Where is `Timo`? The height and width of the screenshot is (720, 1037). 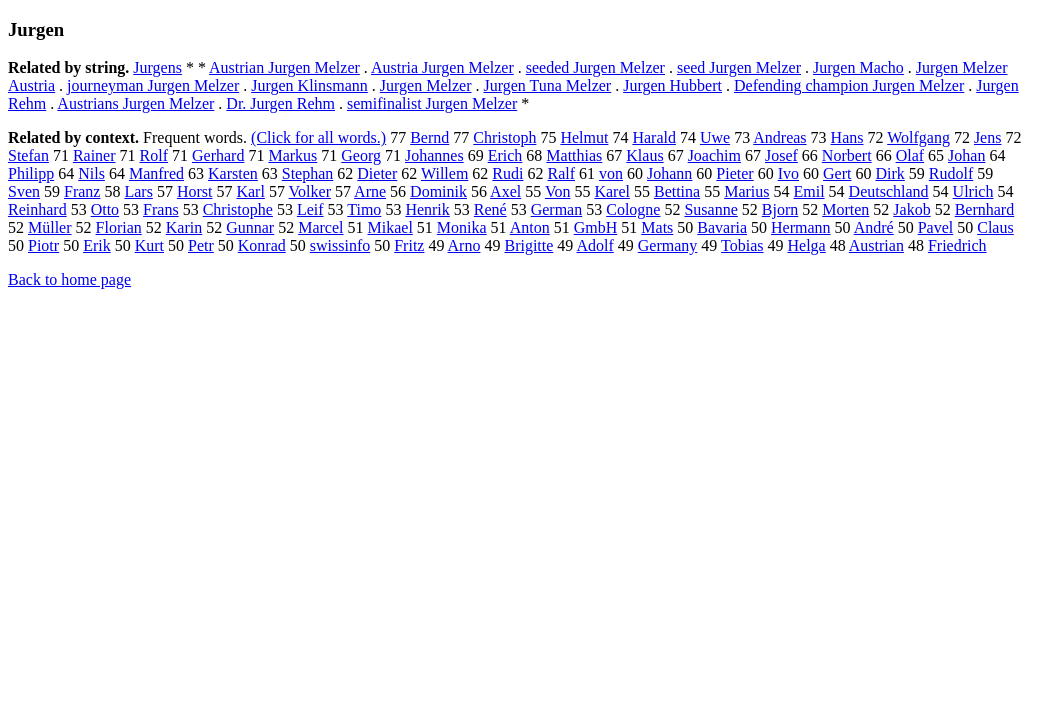
Timo is located at coordinates (364, 209).